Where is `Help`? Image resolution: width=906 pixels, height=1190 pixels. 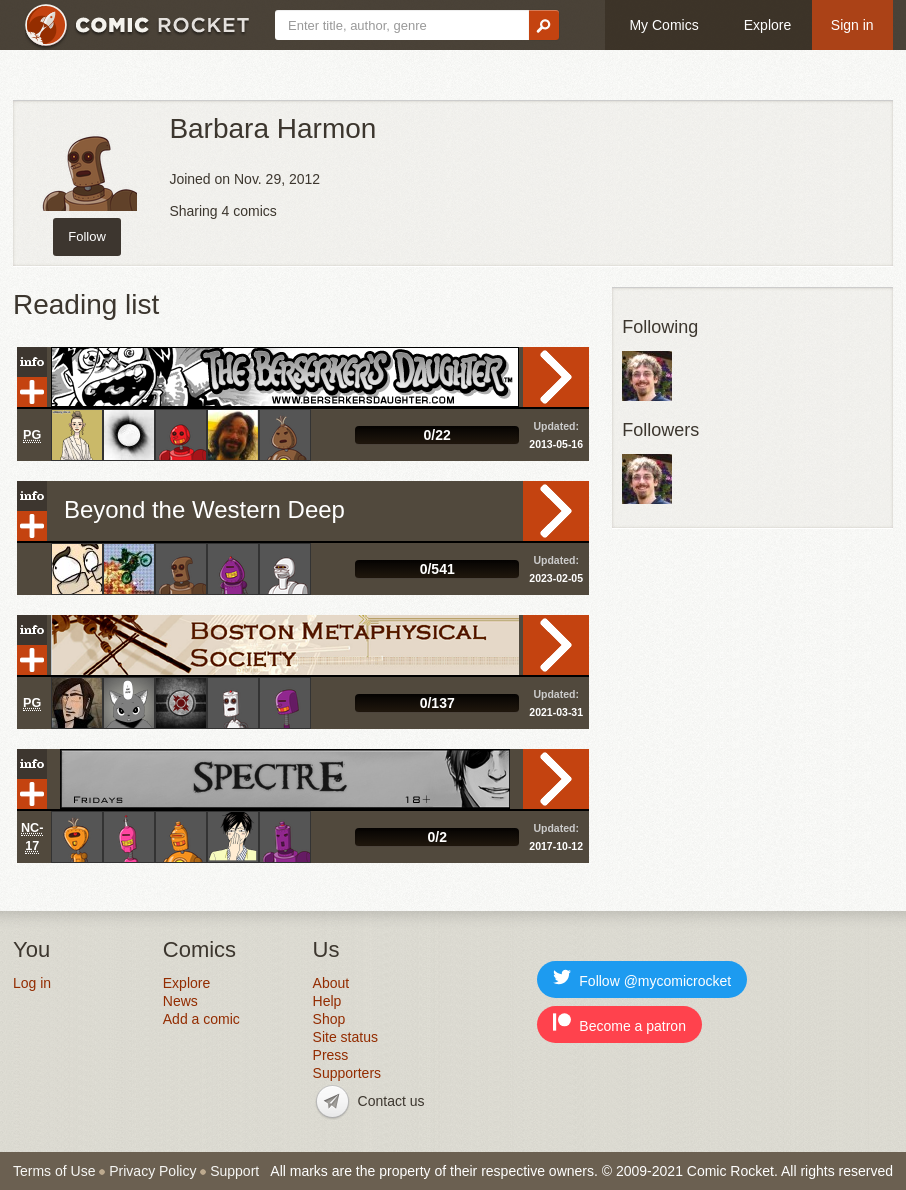 Help is located at coordinates (327, 1001).